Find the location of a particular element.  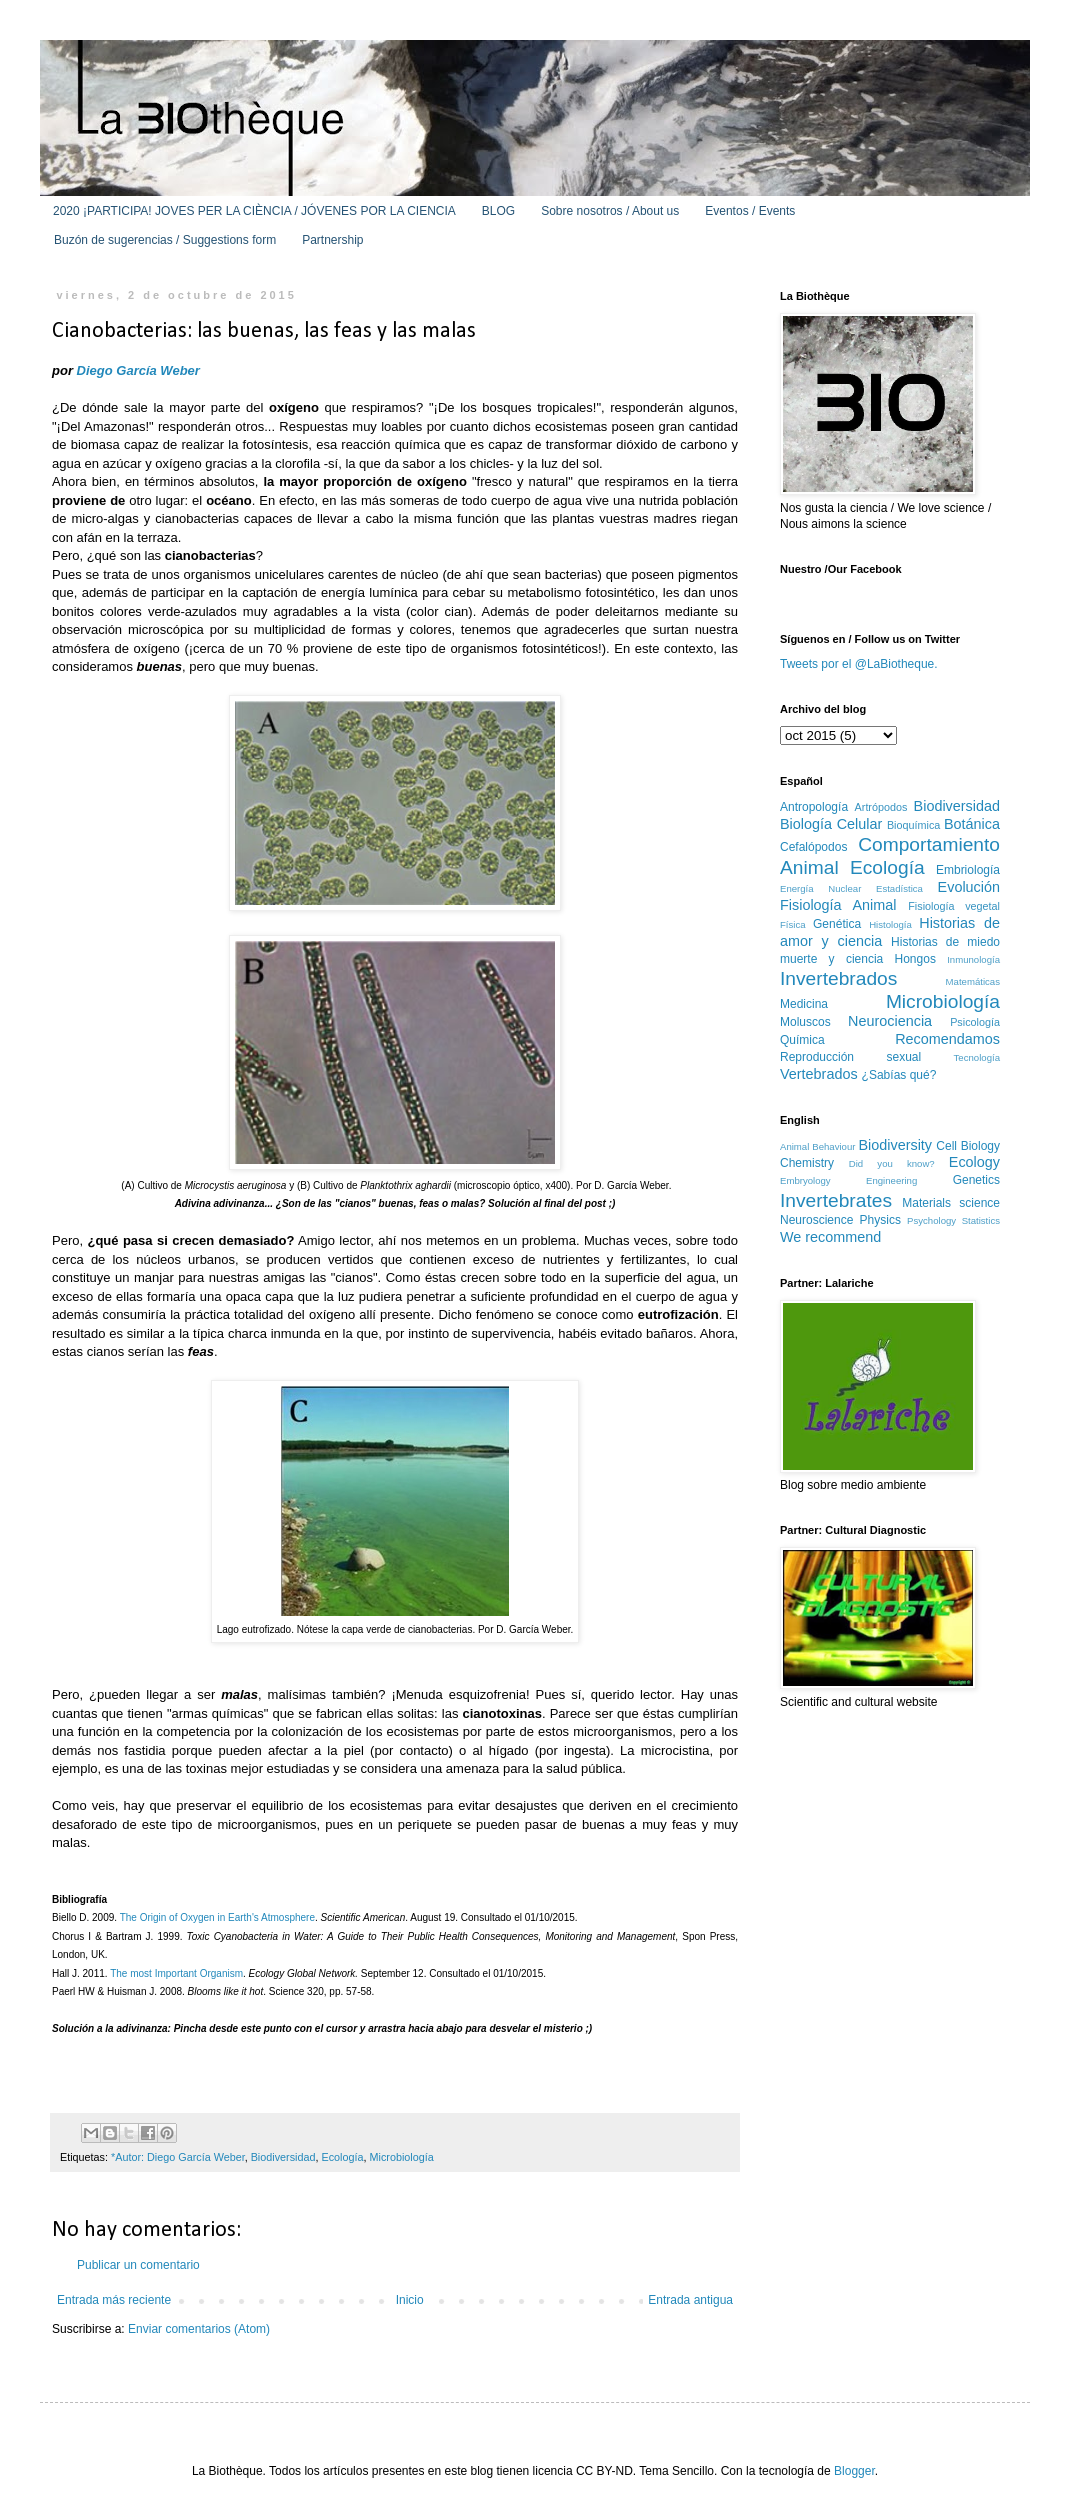

Physics is located at coordinates (880, 1220).